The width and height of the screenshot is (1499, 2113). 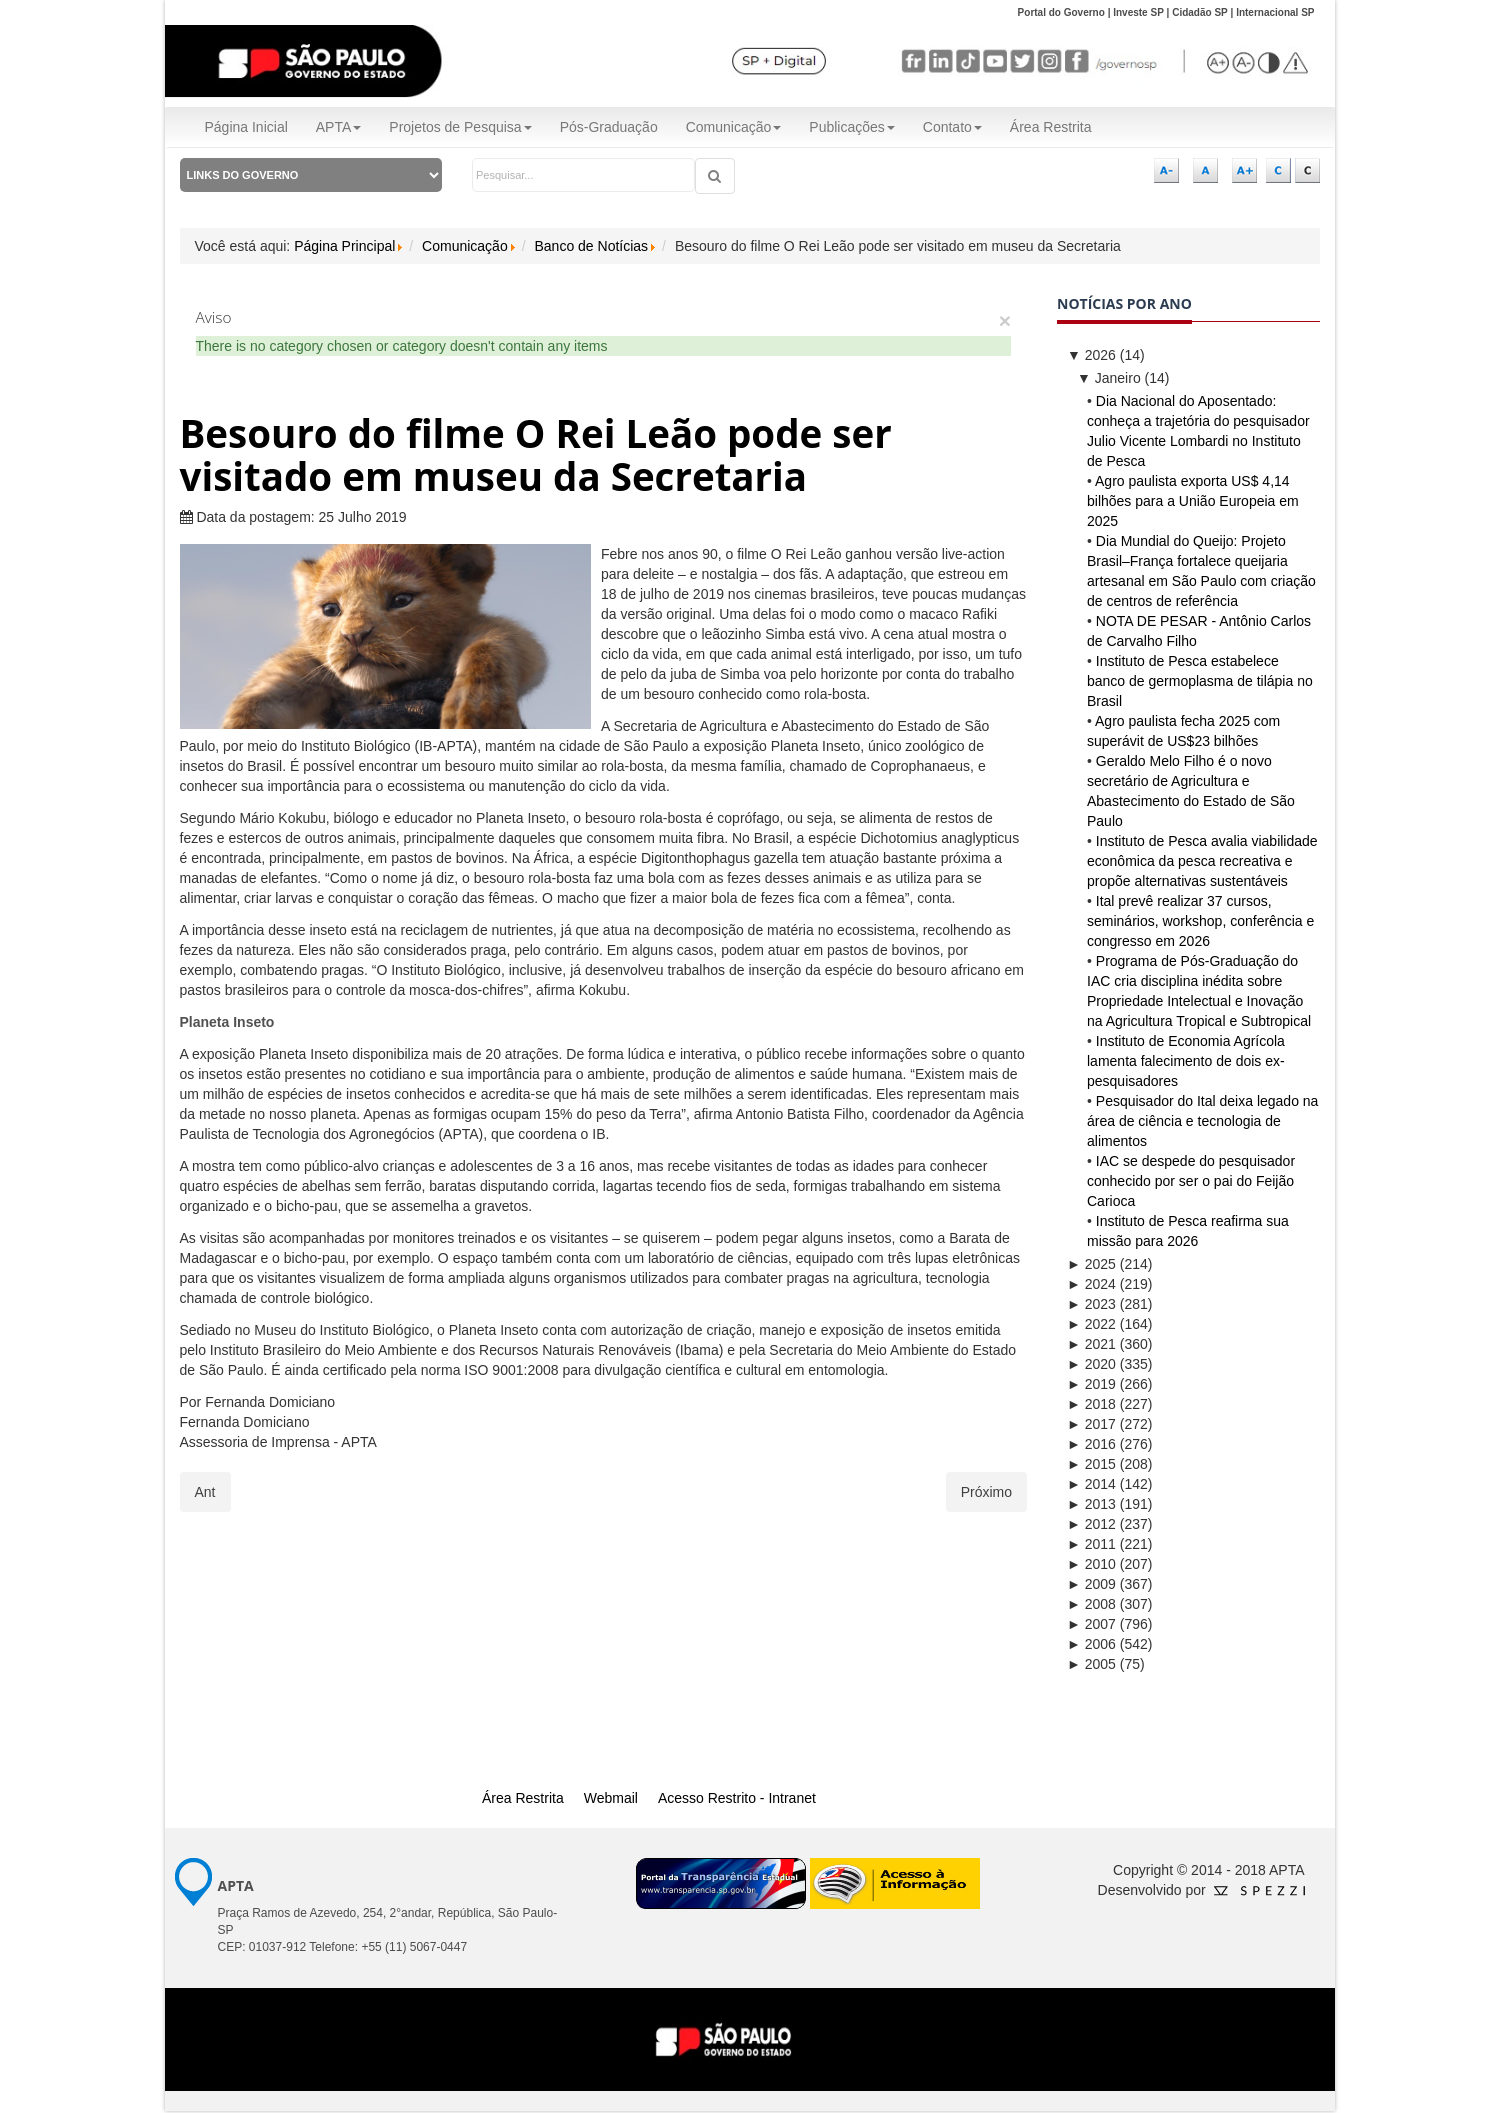 What do you see at coordinates (1091, 1264) in the screenshot?
I see `2025` at bounding box center [1091, 1264].